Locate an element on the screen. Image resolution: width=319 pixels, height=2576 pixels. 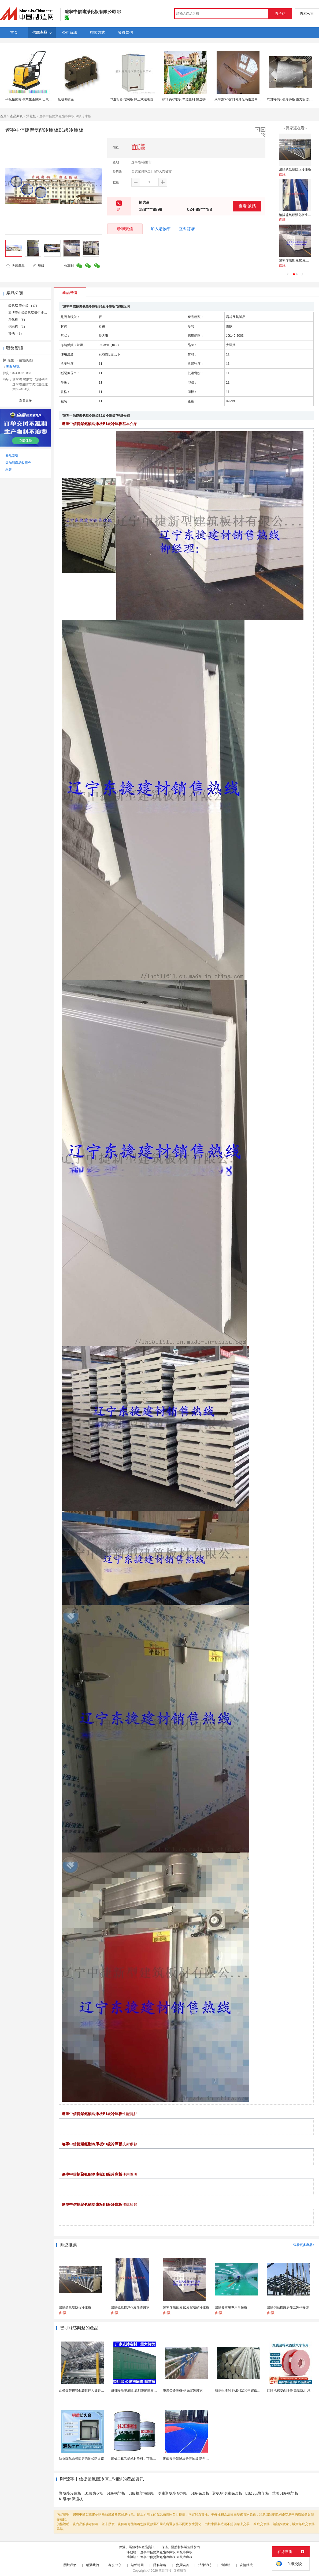
焦點科技 is located at coordinates (165, 2571).